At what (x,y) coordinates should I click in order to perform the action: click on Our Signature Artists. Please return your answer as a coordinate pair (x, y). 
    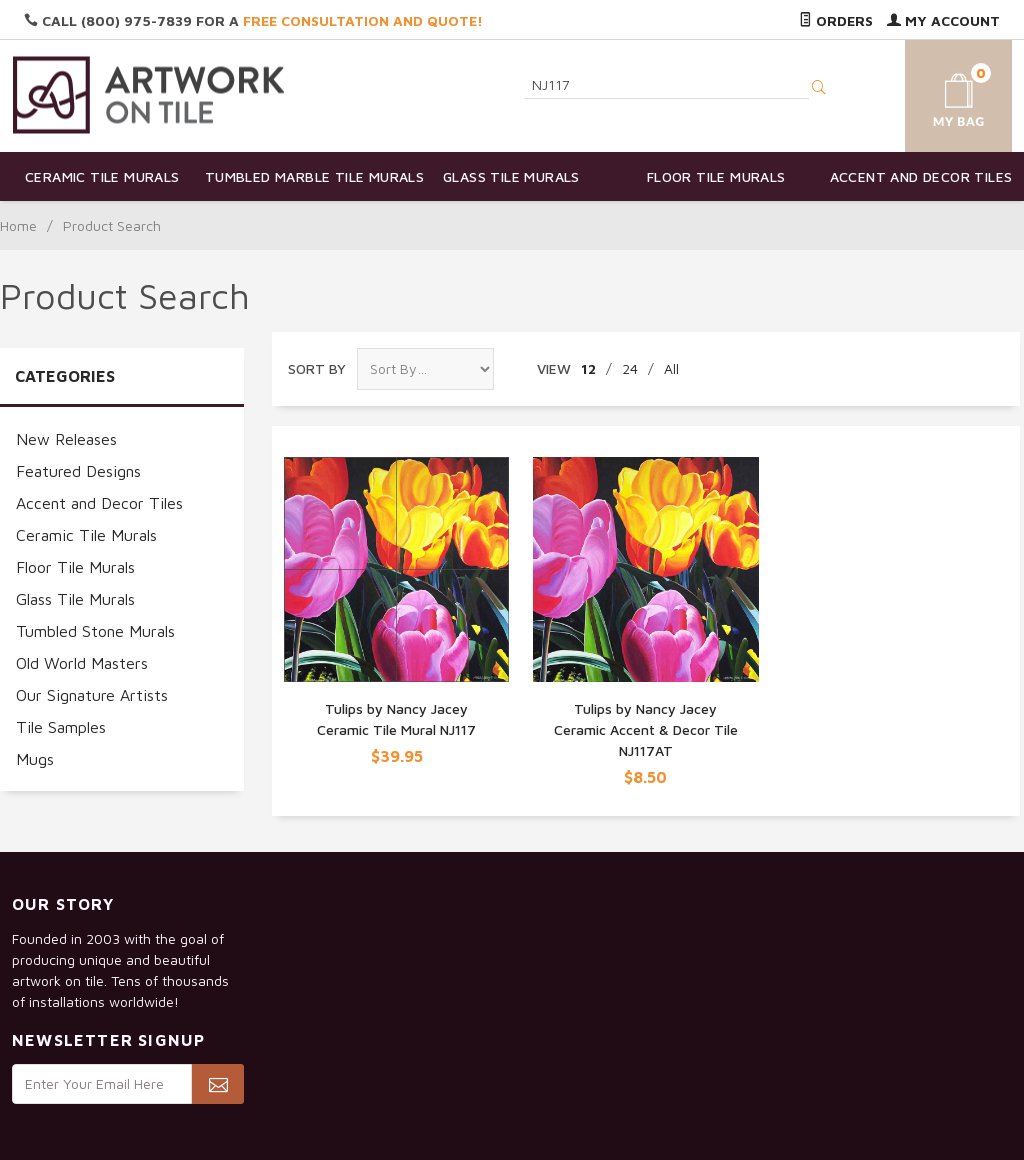
    Looking at the image, I should click on (92, 695).